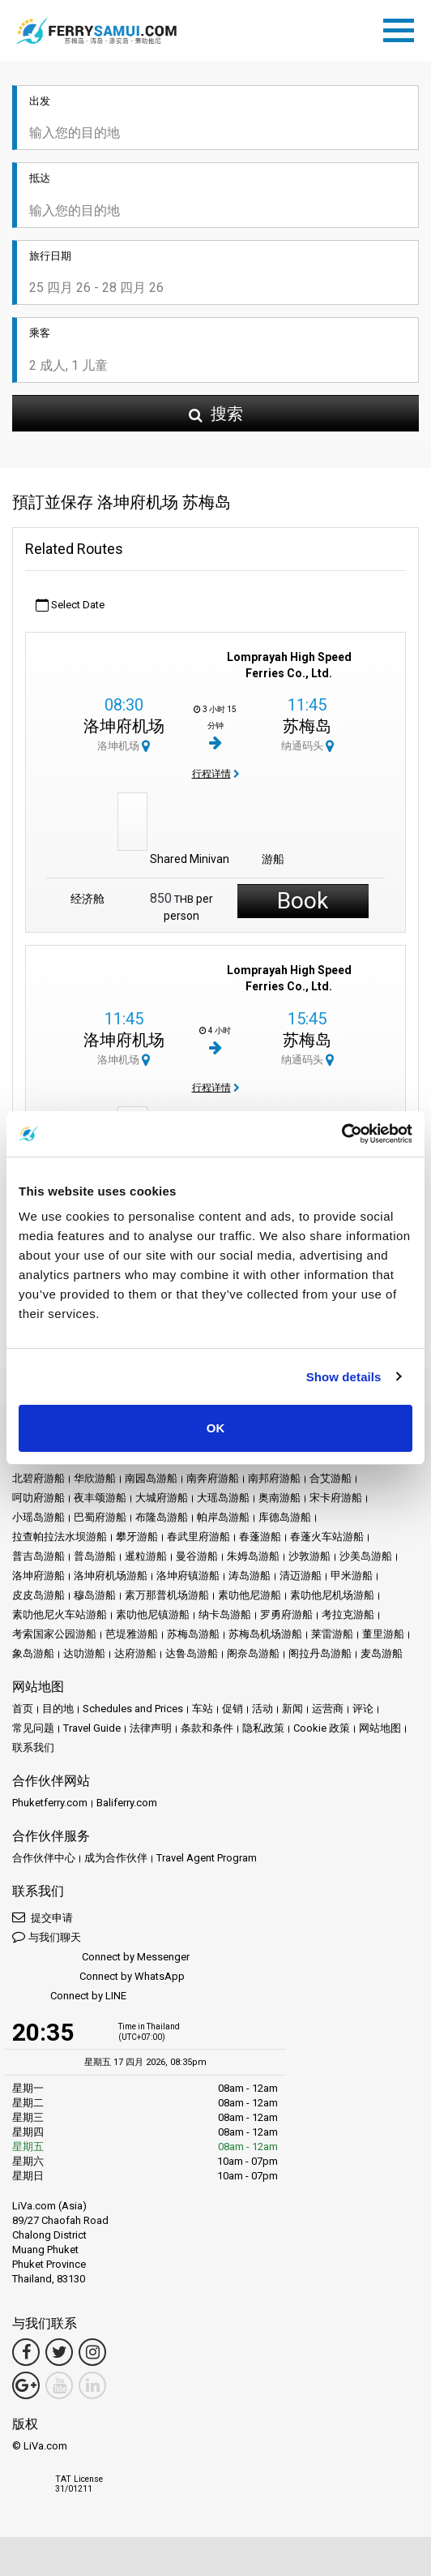  I want to click on 攀牙游船, so click(137, 1537).